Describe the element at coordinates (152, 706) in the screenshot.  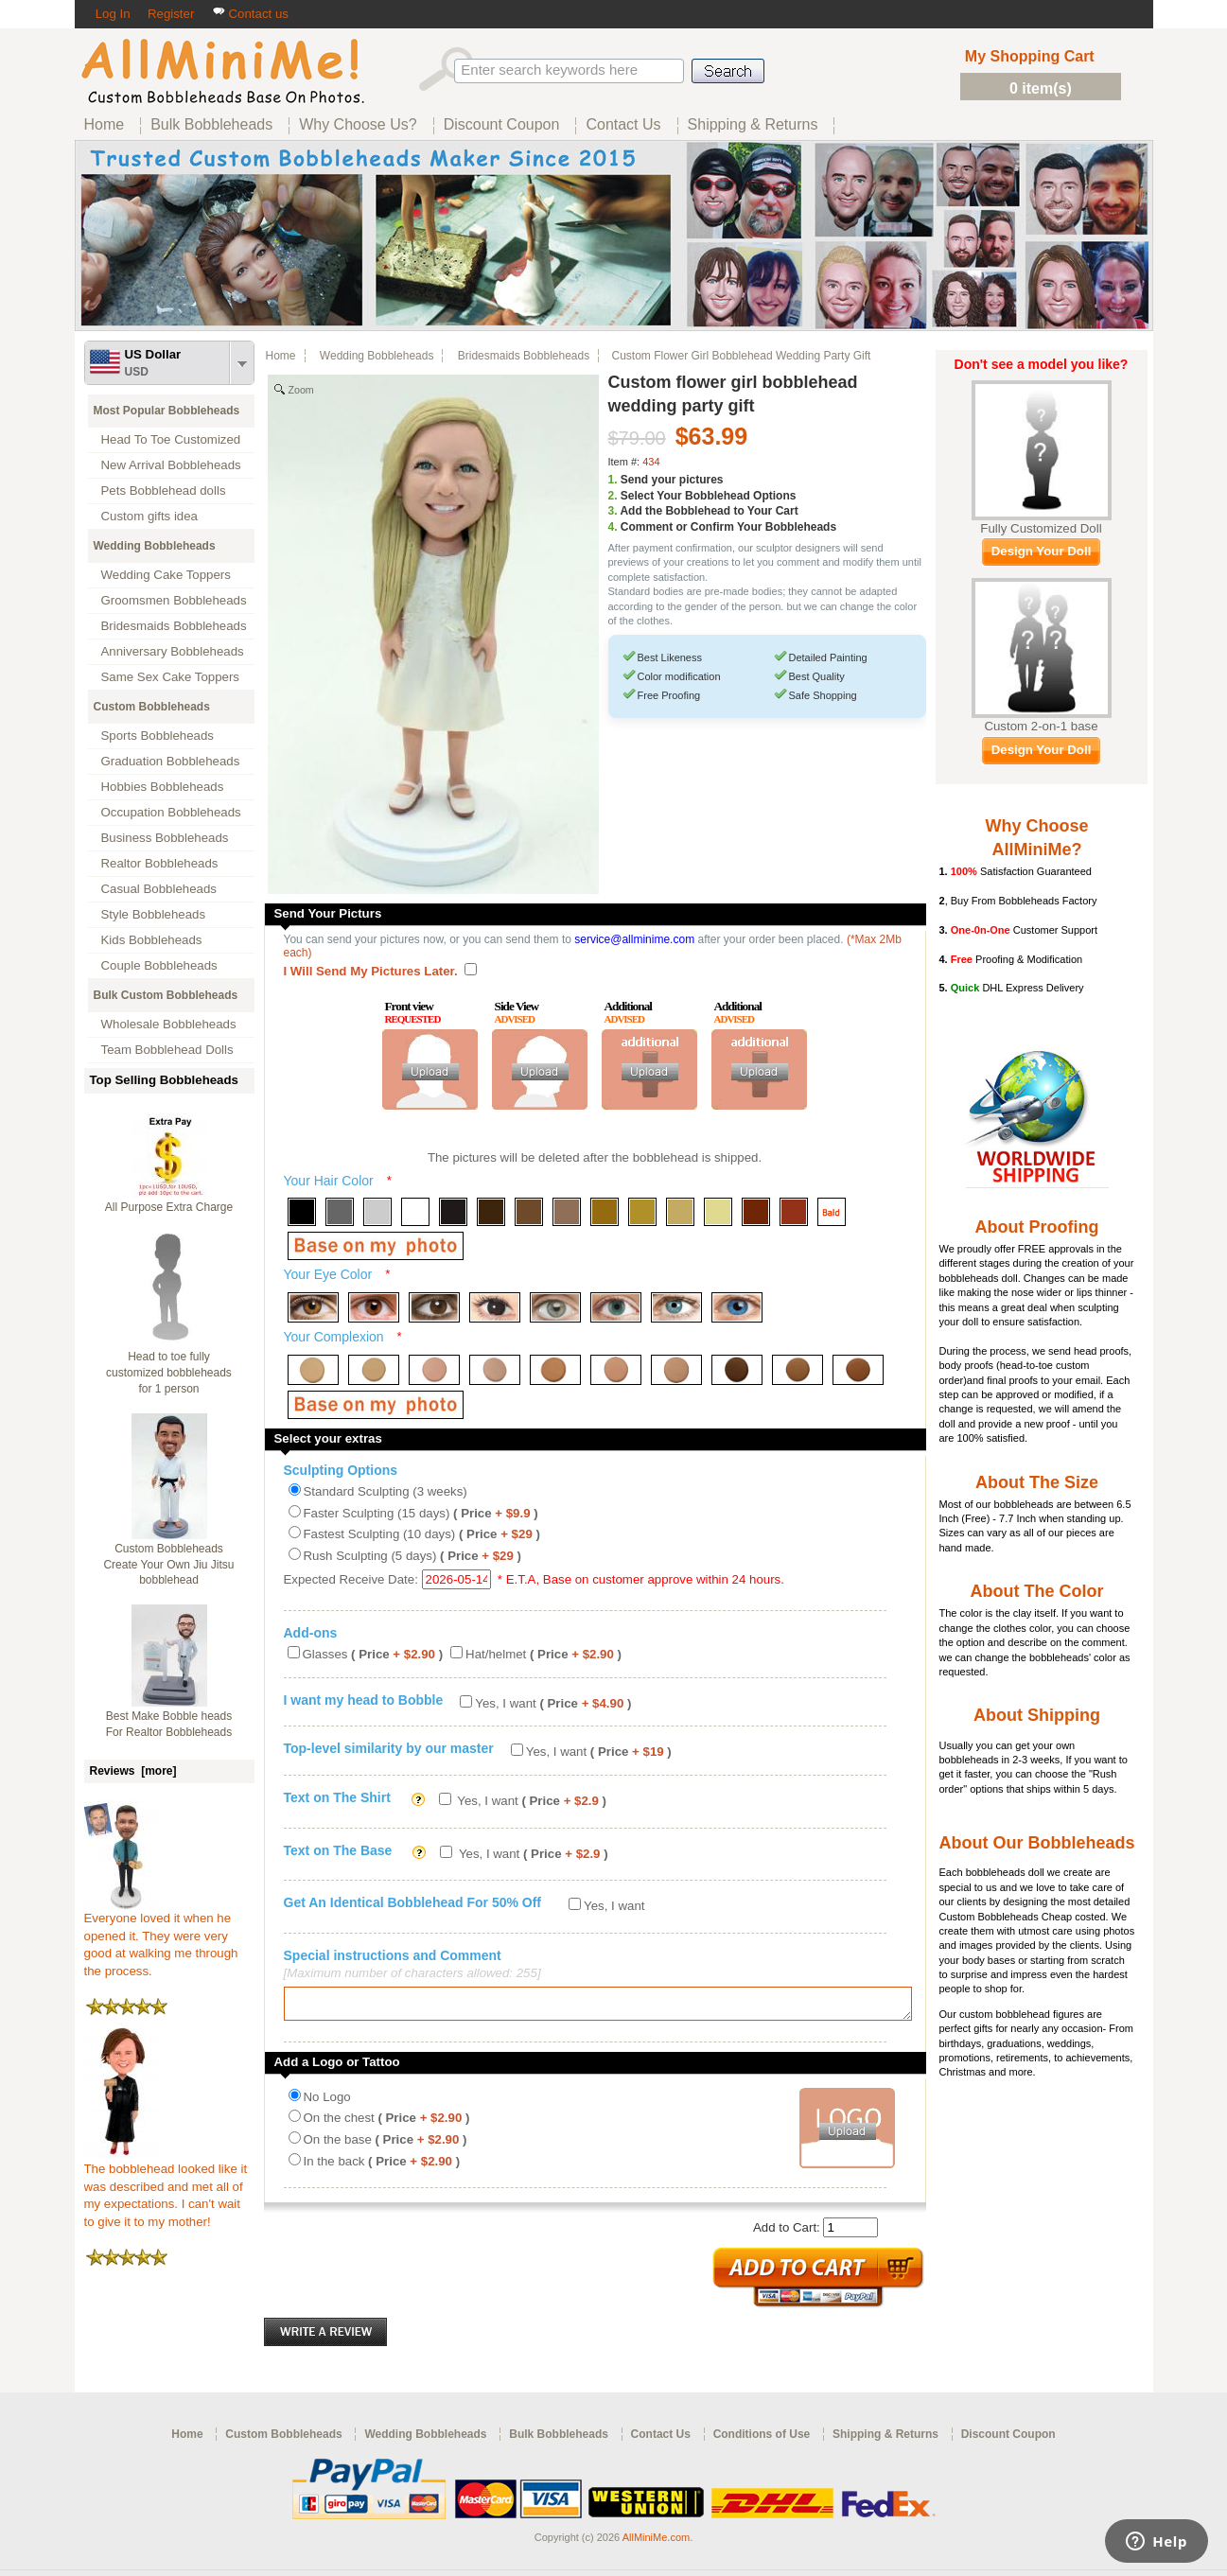
I see `Custom Bobbleheads` at that location.